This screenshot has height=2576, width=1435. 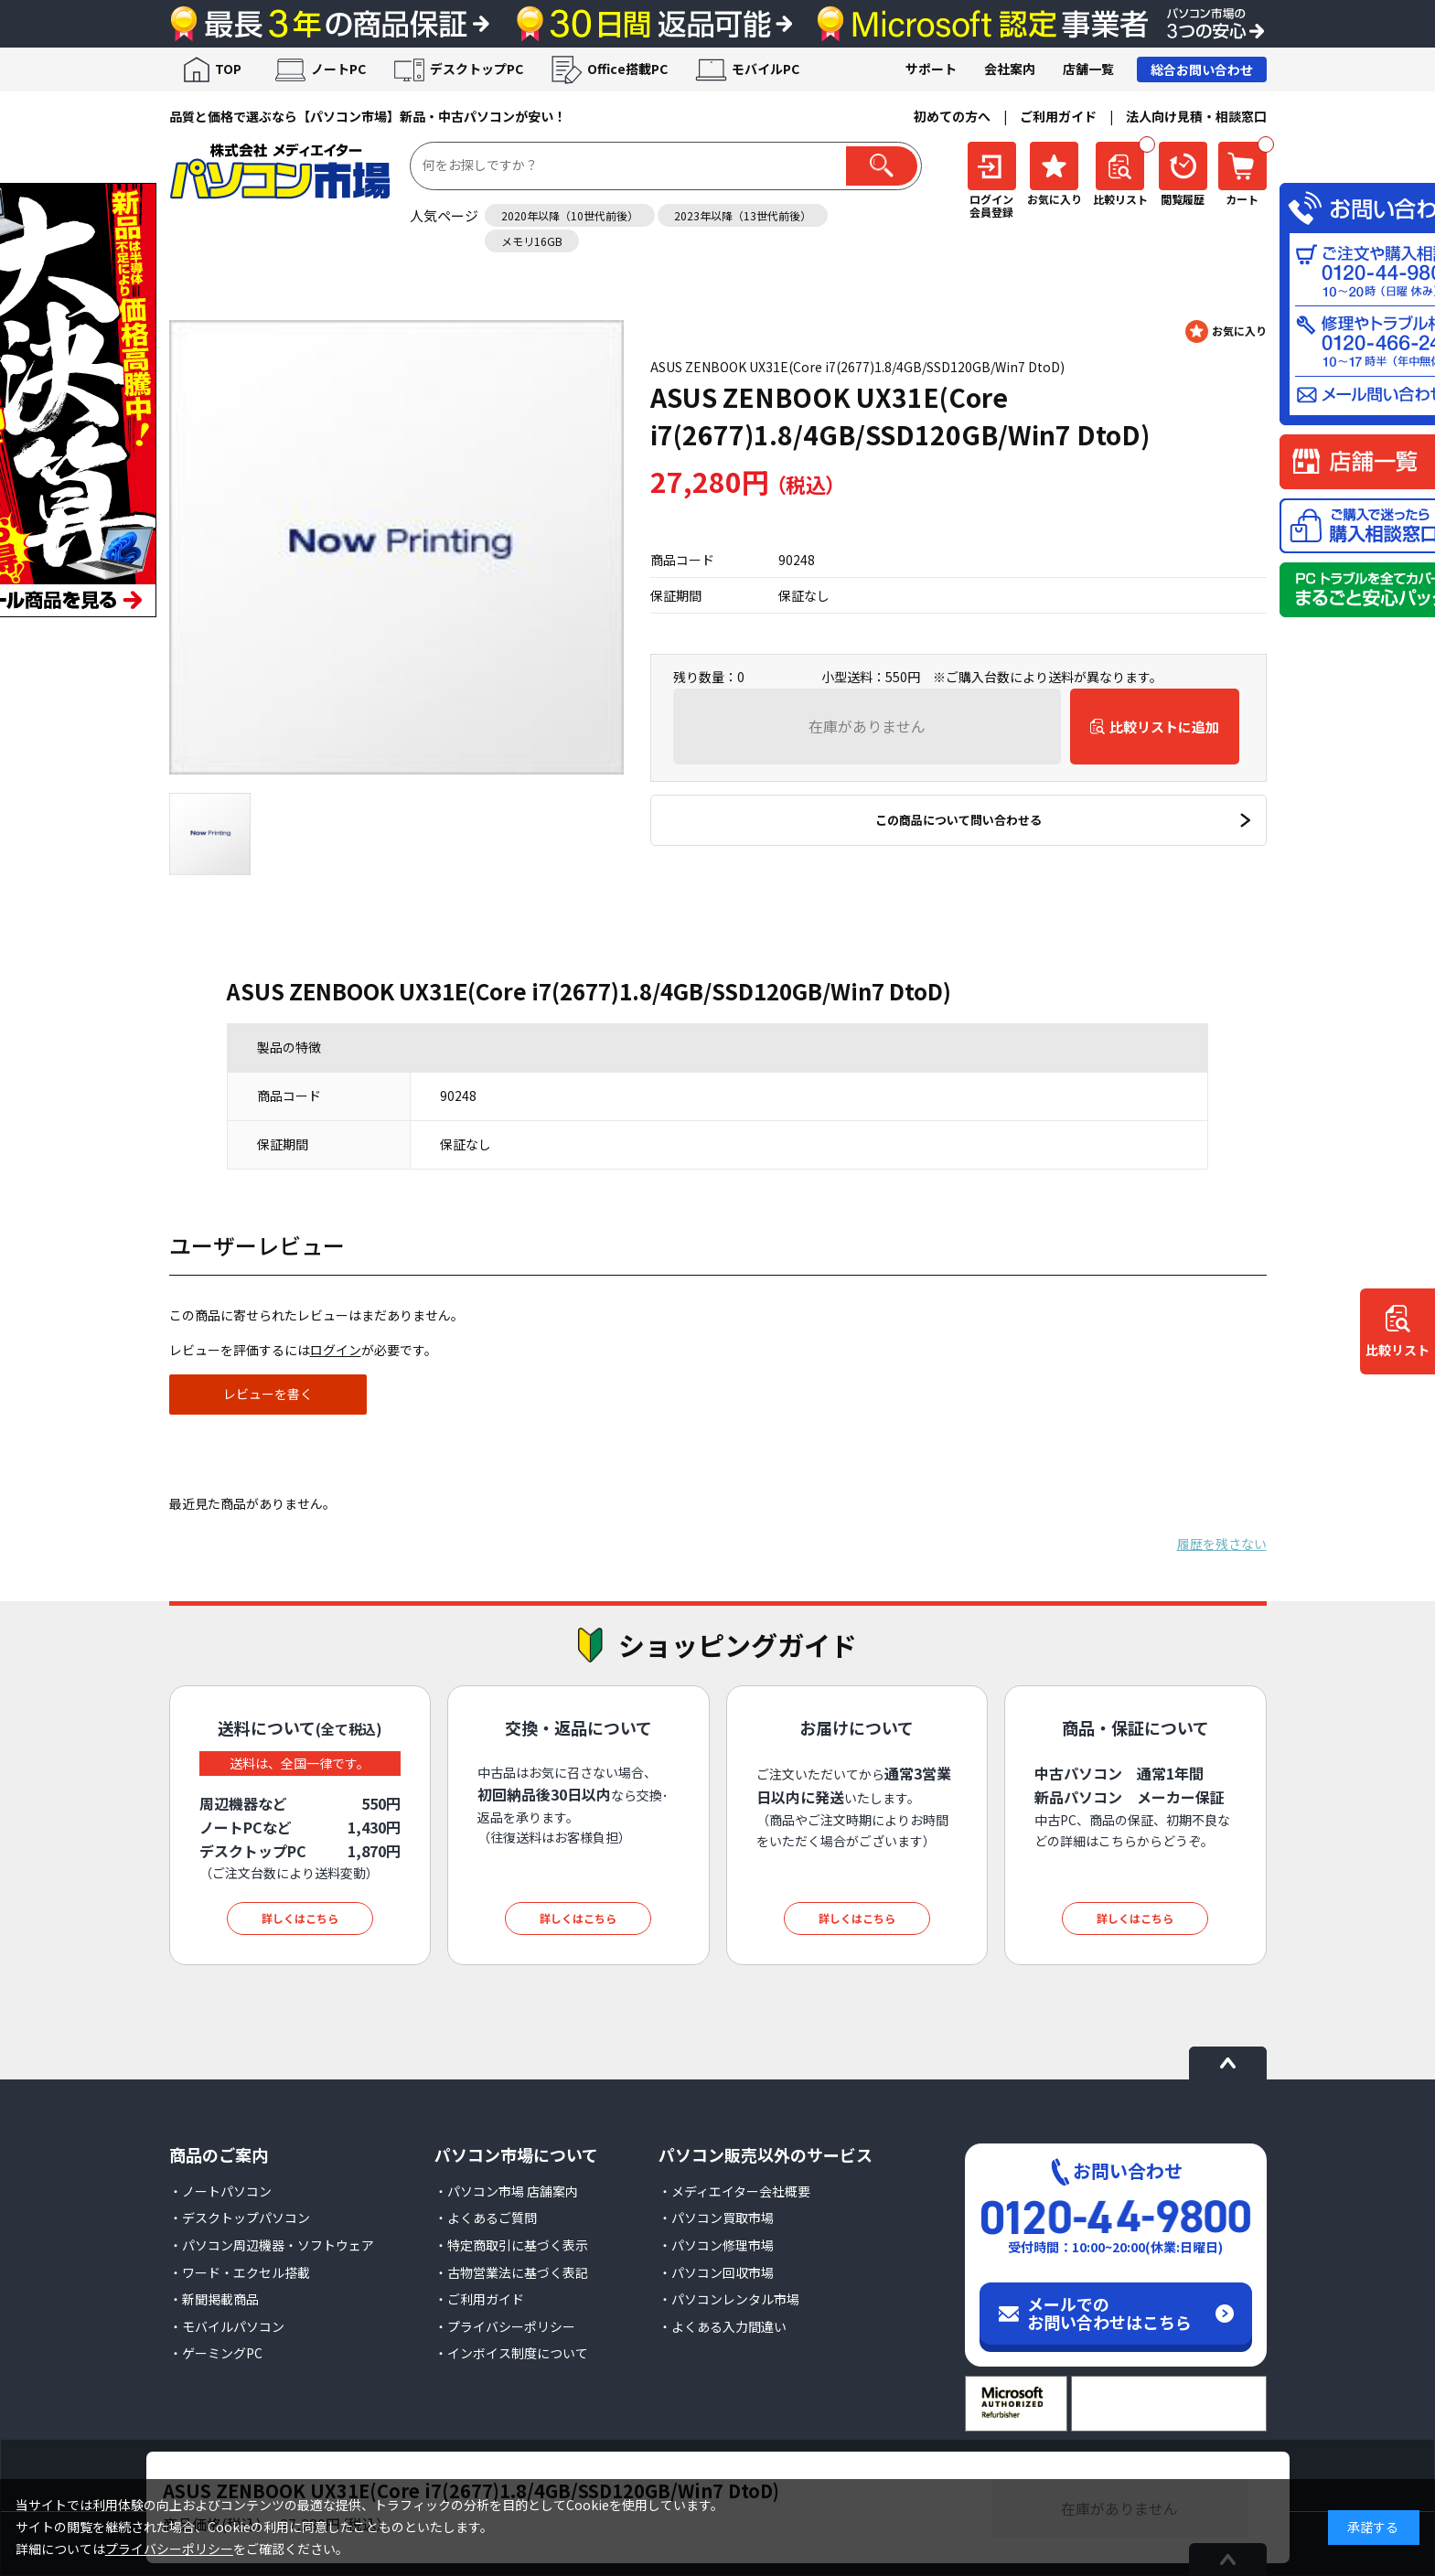 What do you see at coordinates (215, 2353) in the screenshot?
I see `・ゲーミングPC` at bounding box center [215, 2353].